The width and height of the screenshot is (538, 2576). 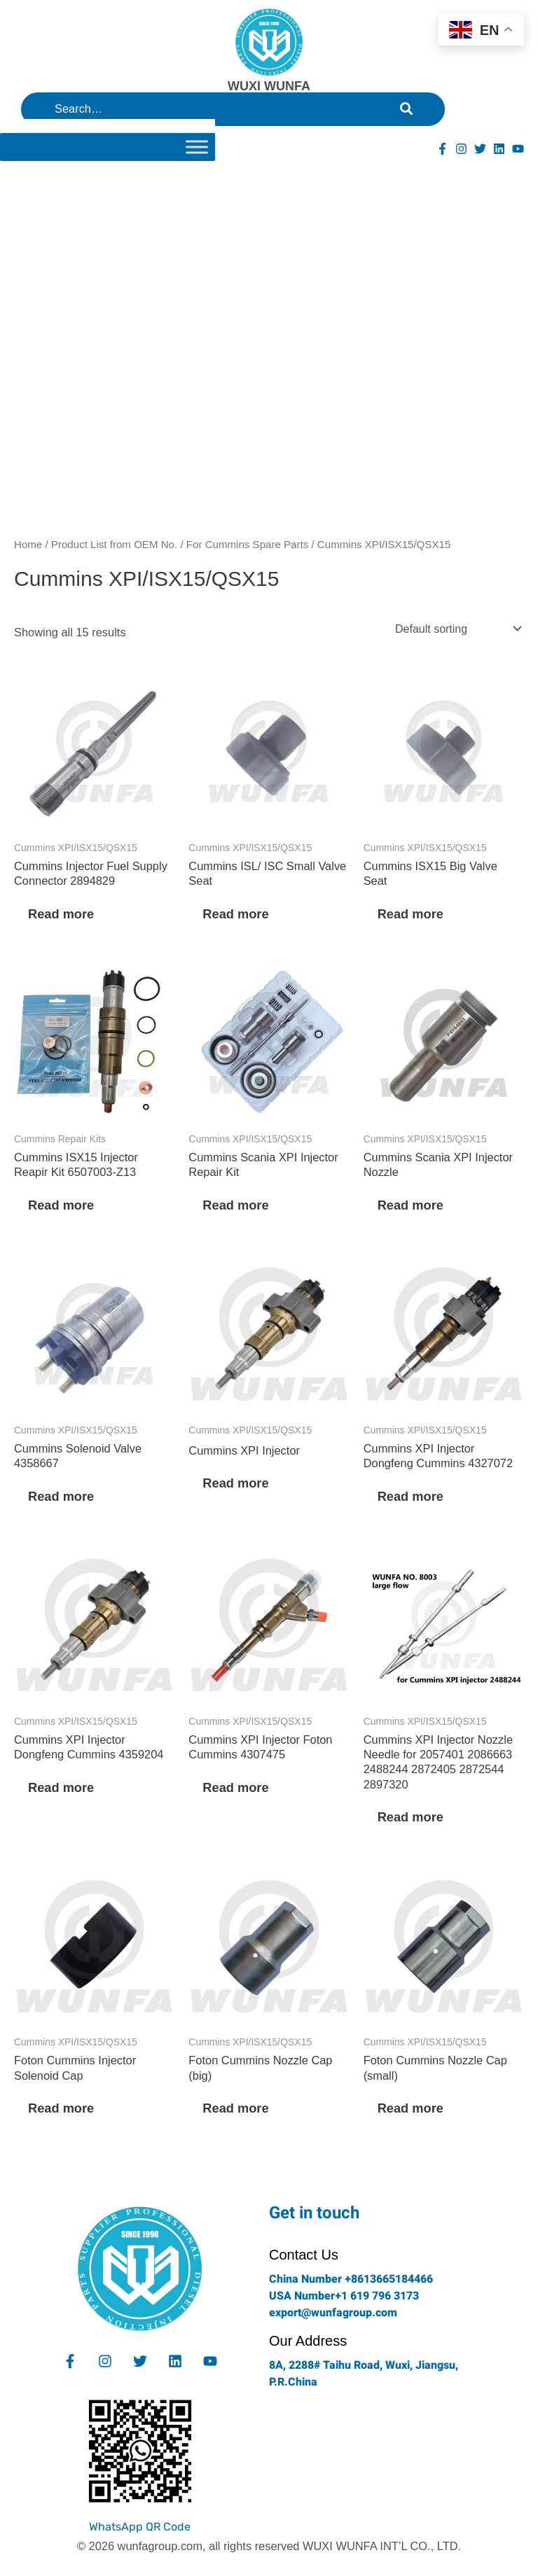 What do you see at coordinates (235, 1787) in the screenshot?
I see `Read more [Read more about “Cummins XPI Injector Foton Cummins 4307475”]` at bounding box center [235, 1787].